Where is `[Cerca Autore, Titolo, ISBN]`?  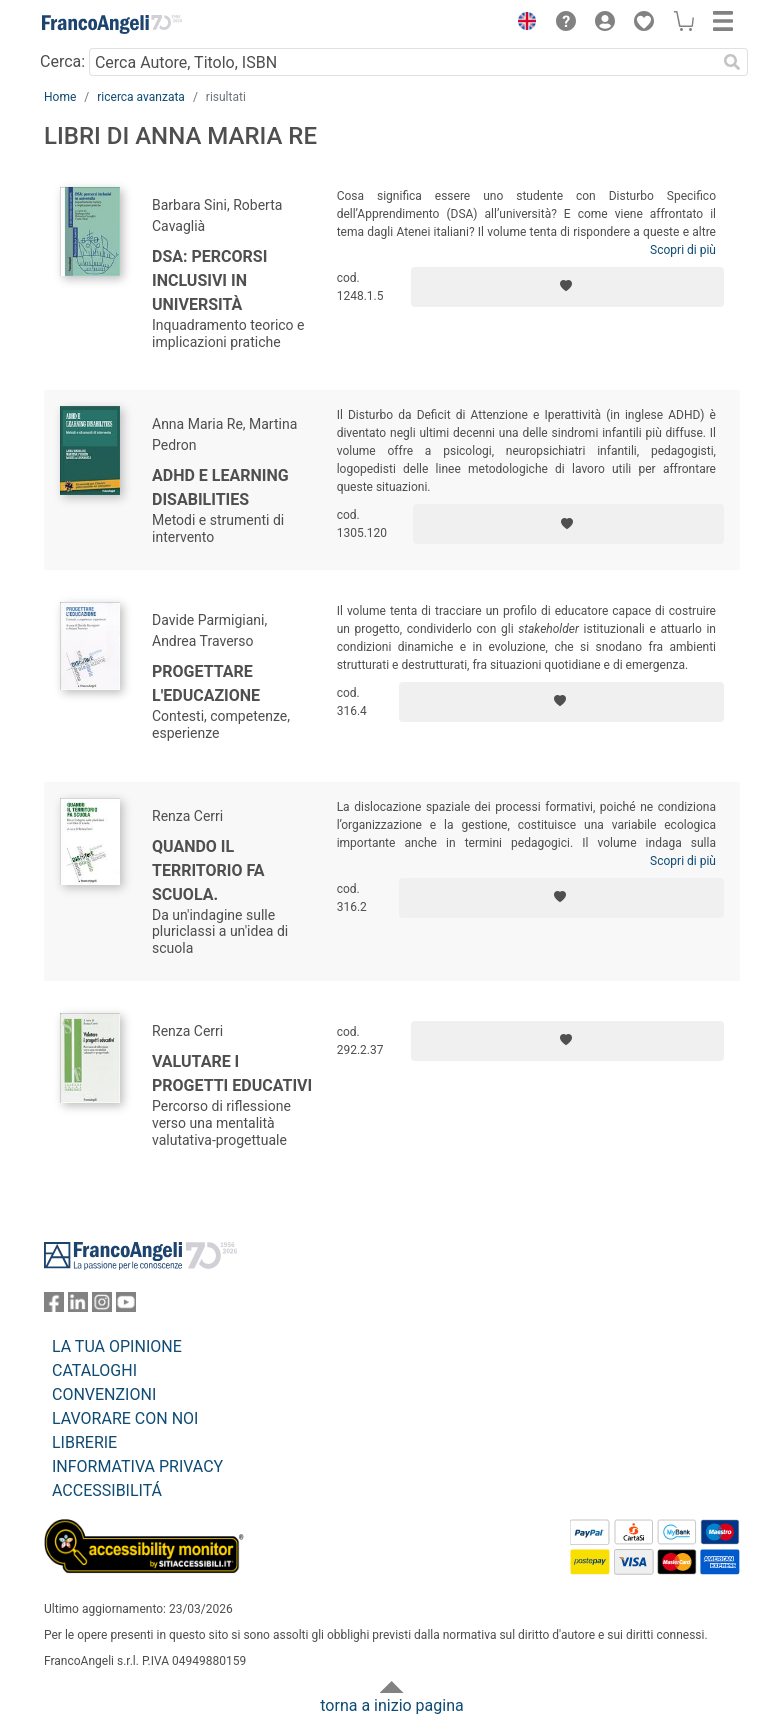 [Cerca Autore, Titolo, ISBN] is located at coordinates (402, 62).